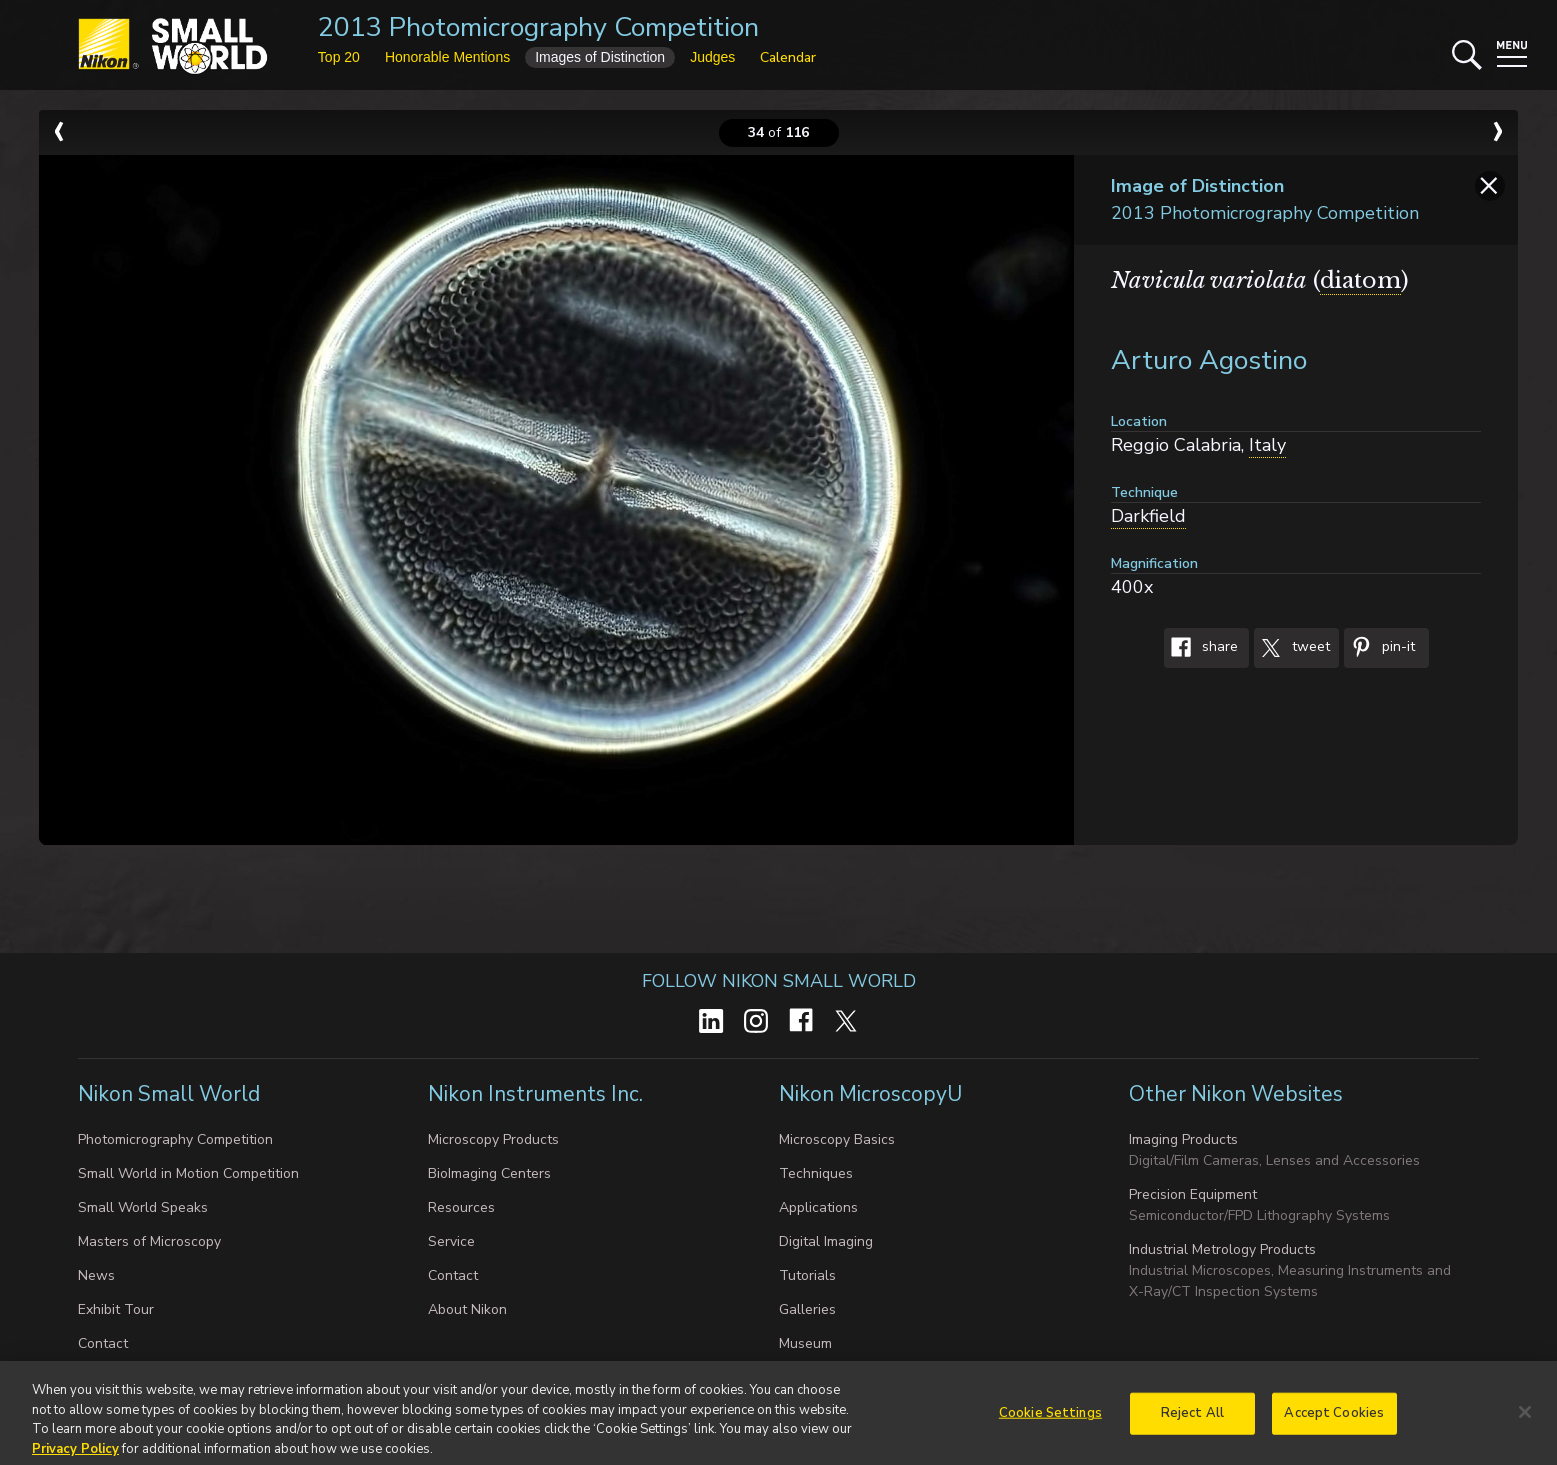 Image resolution: width=1557 pixels, height=1465 pixels. Describe the element at coordinates (143, 1207) in the screenshot. I see `Small World Speaks` at that location.